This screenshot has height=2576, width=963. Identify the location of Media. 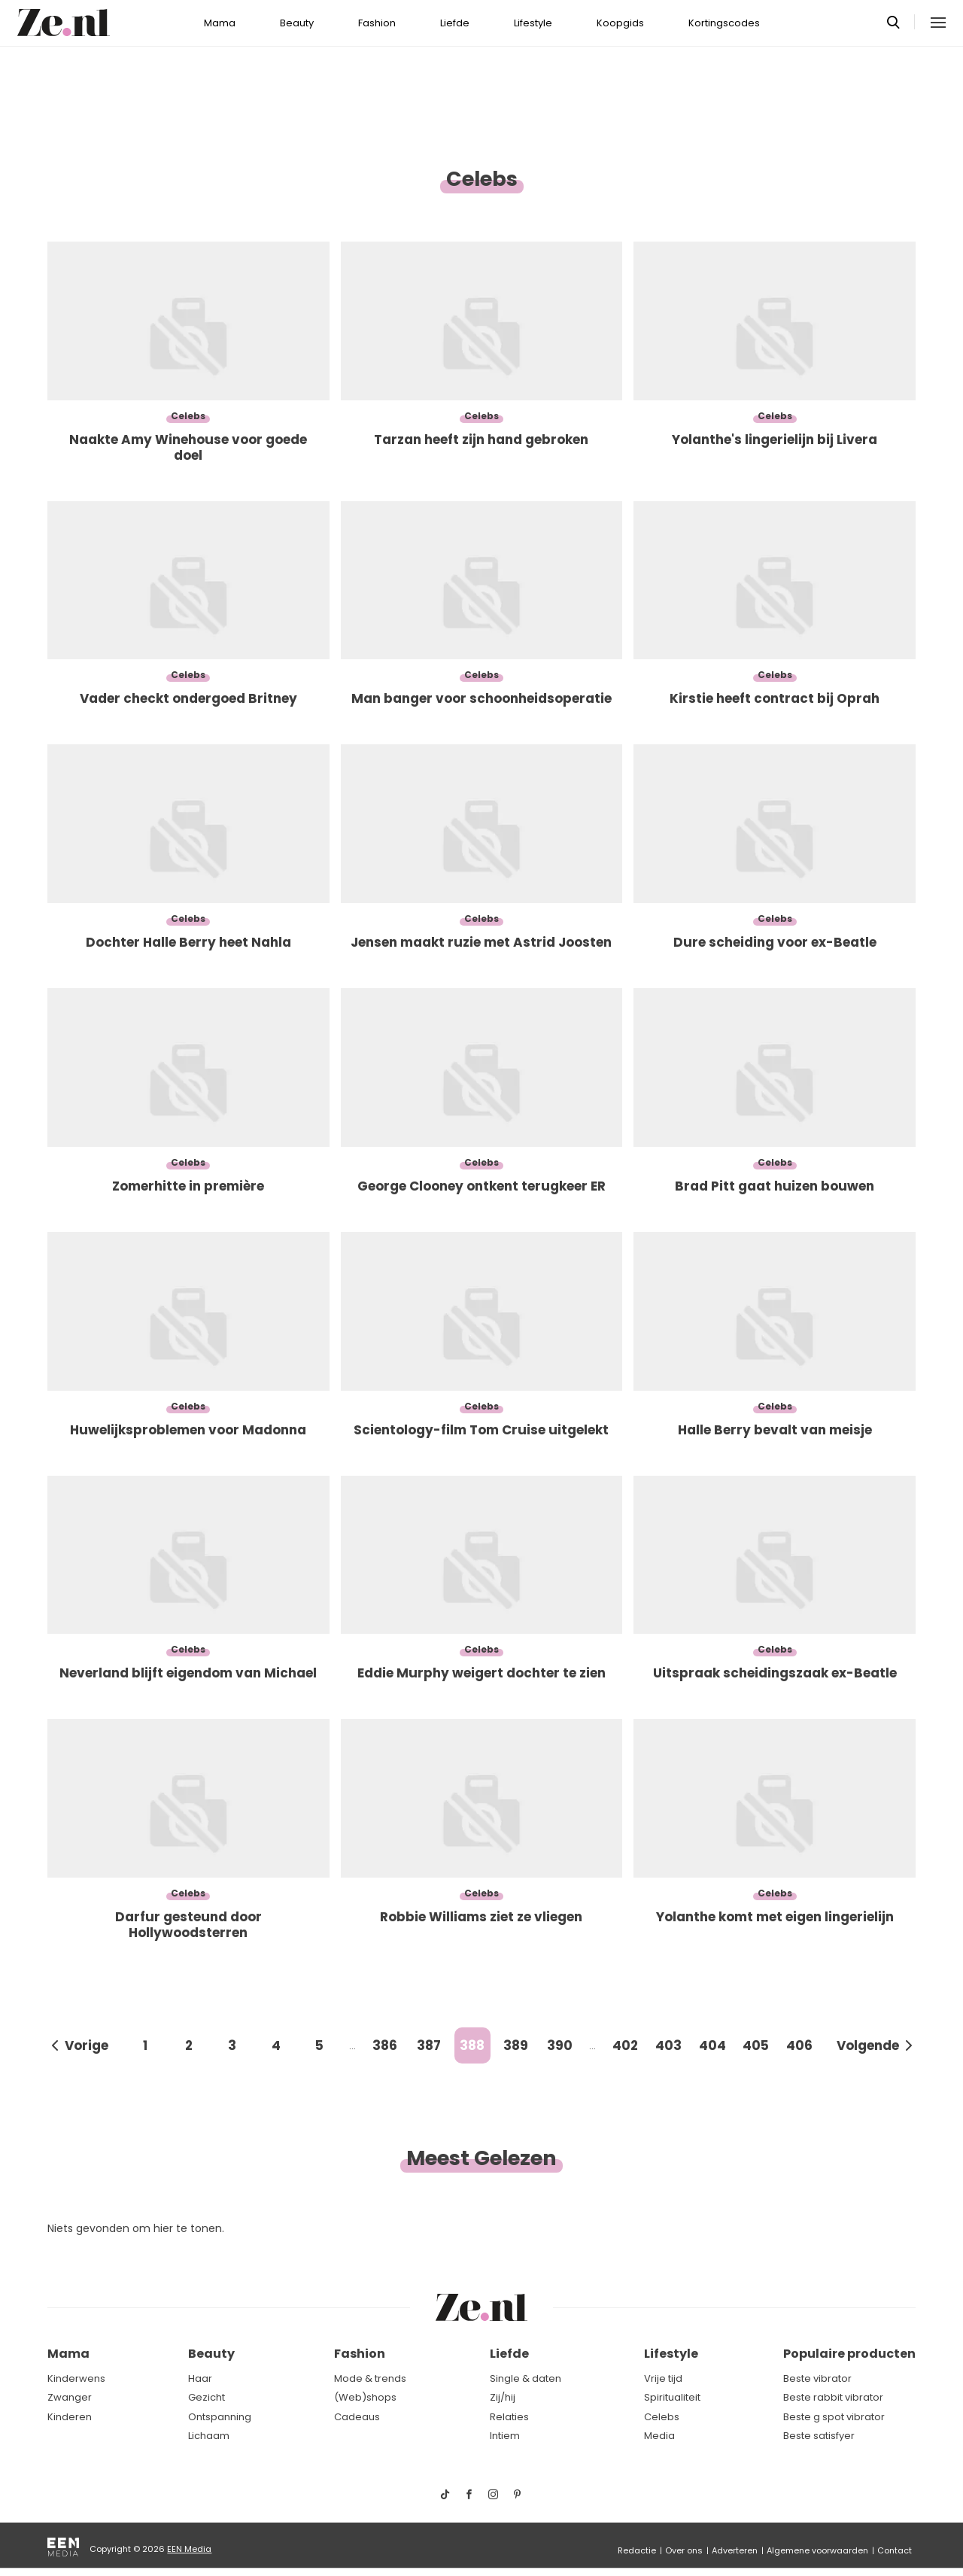
(659, 2435).